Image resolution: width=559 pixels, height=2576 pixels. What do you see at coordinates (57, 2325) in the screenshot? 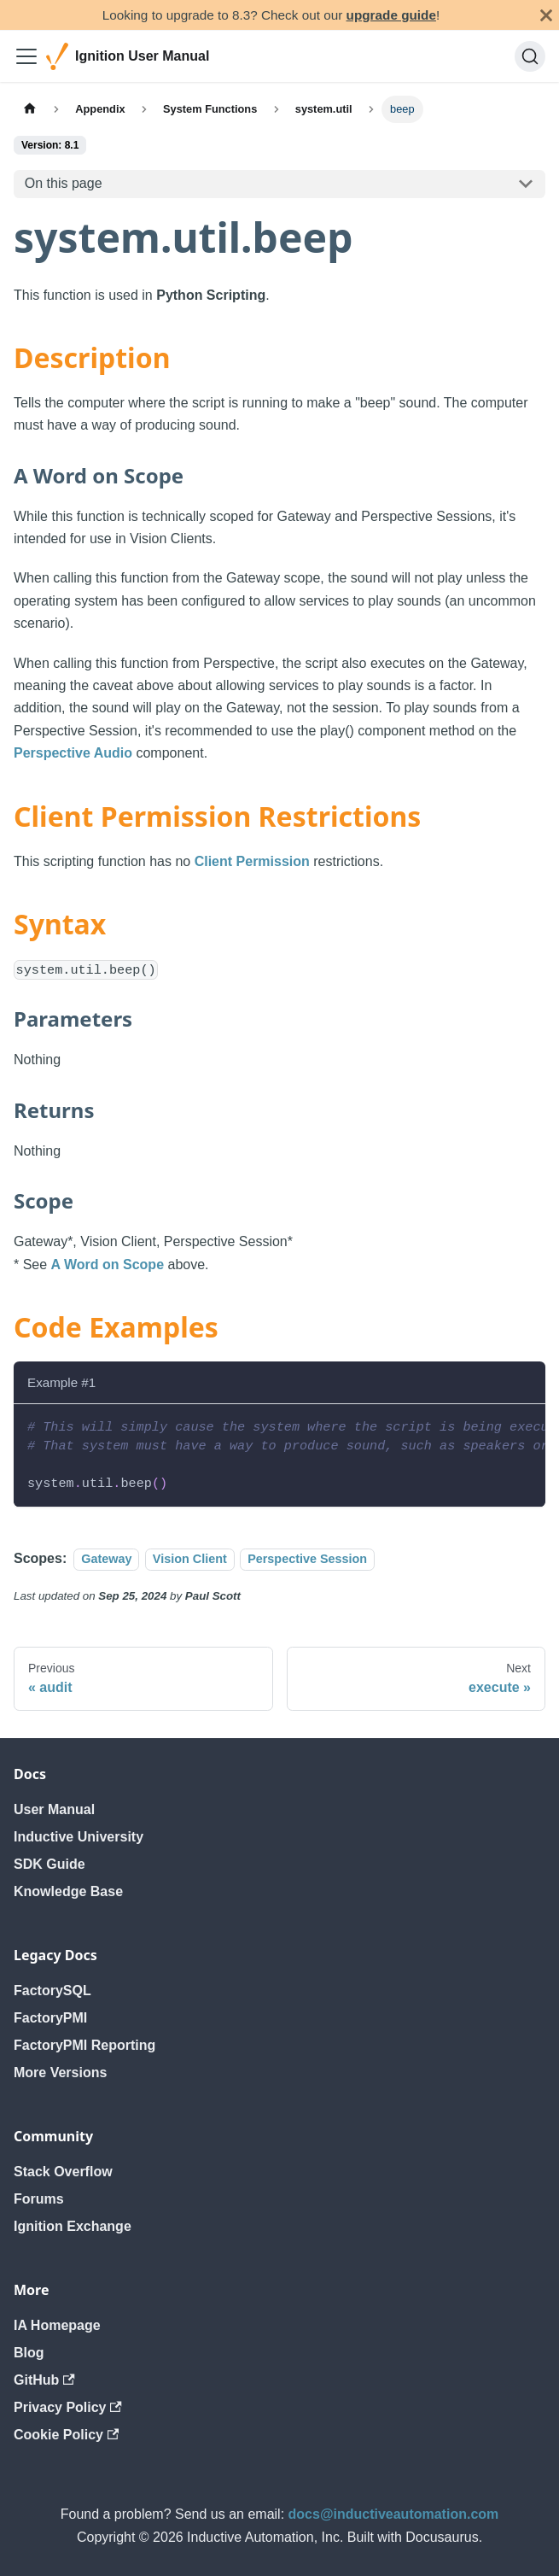
I see `IA Homepage` at bounding box center [57, 2325].